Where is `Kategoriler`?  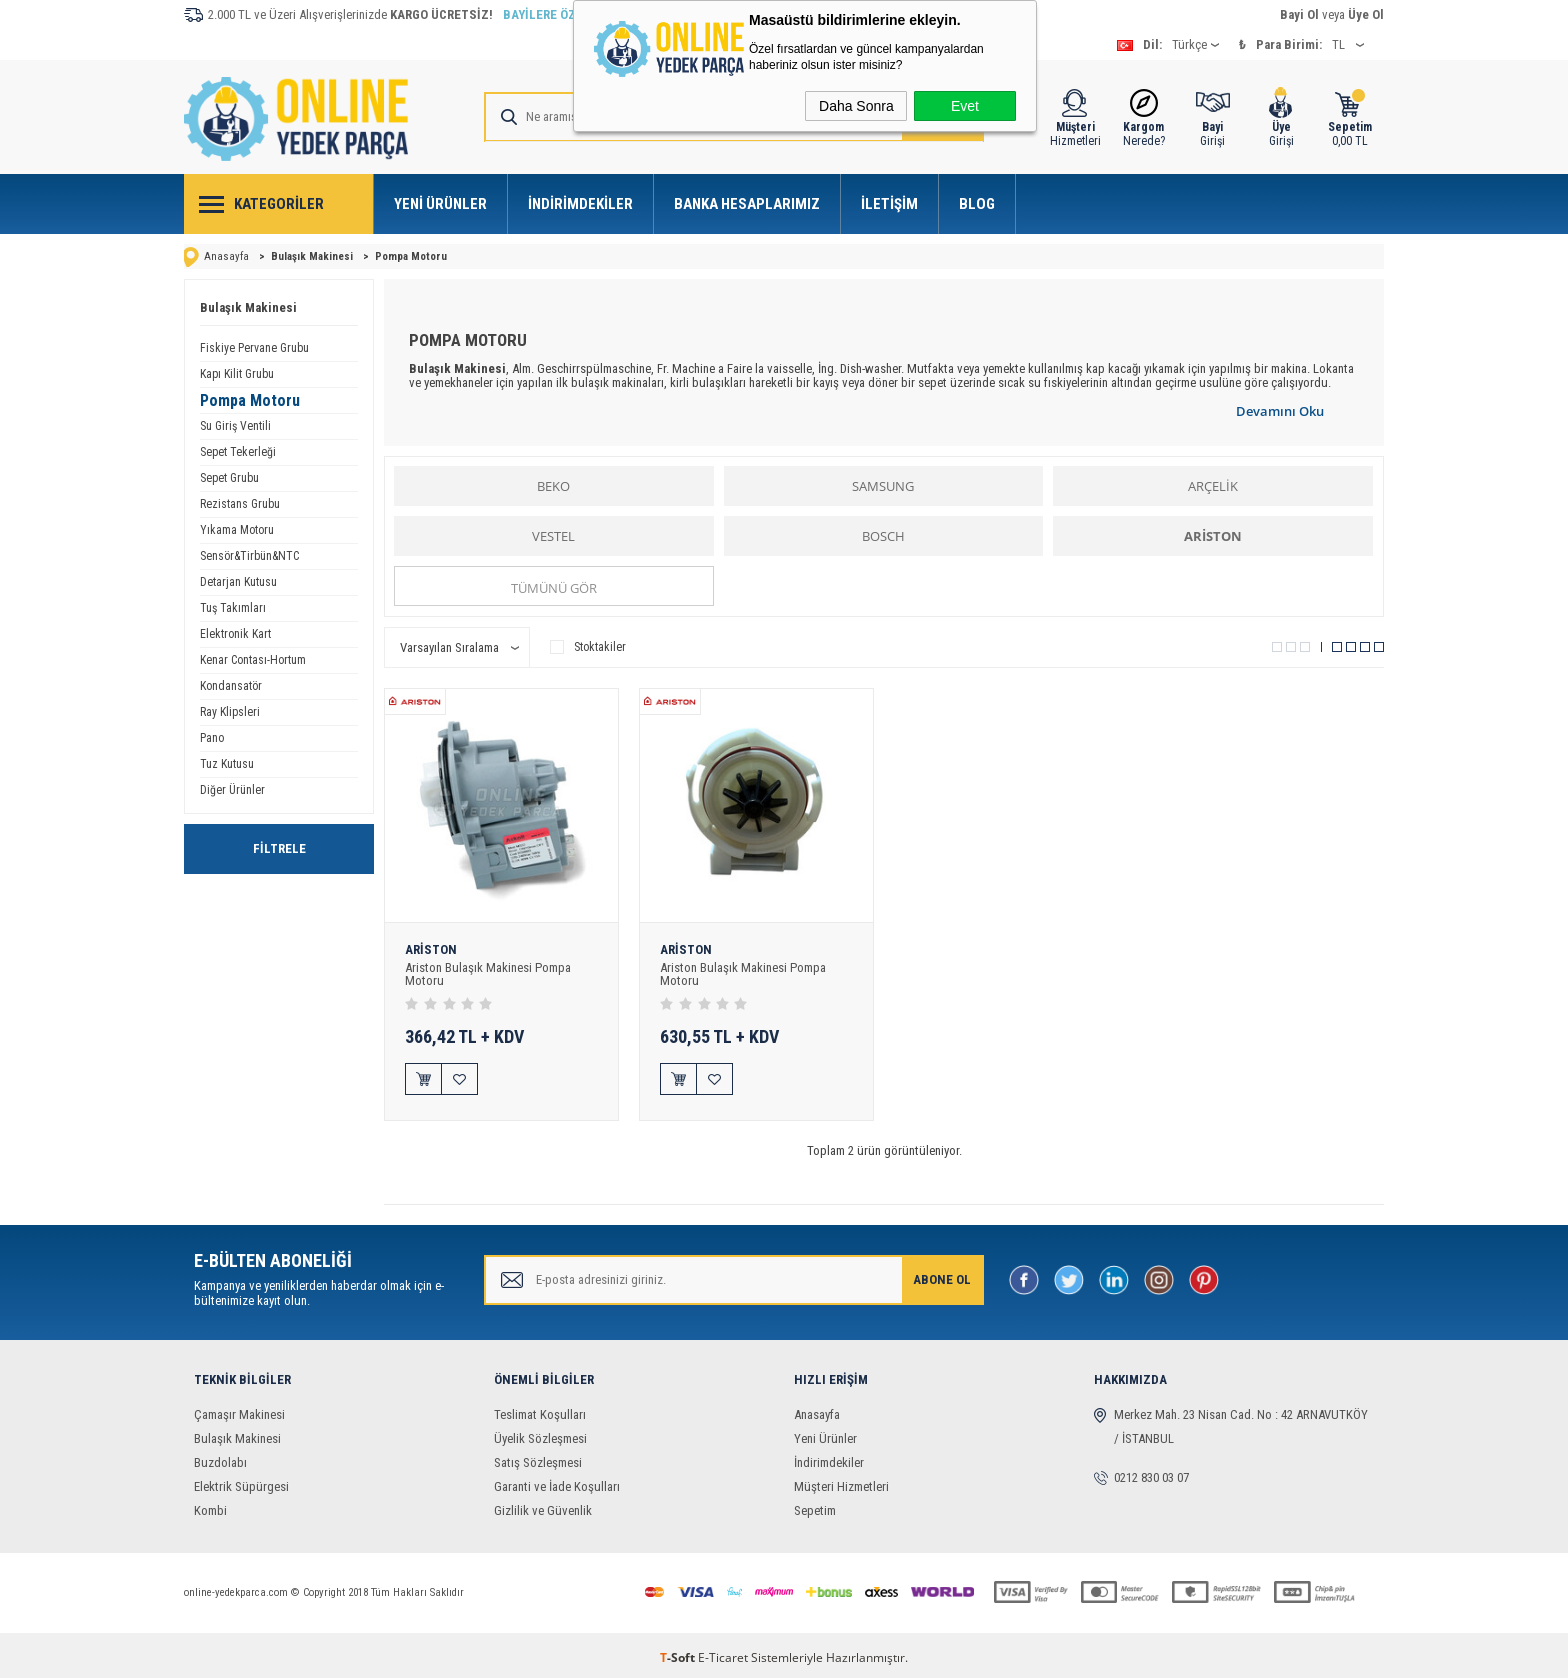 Kategoriler is located at coordinates (279, 204).